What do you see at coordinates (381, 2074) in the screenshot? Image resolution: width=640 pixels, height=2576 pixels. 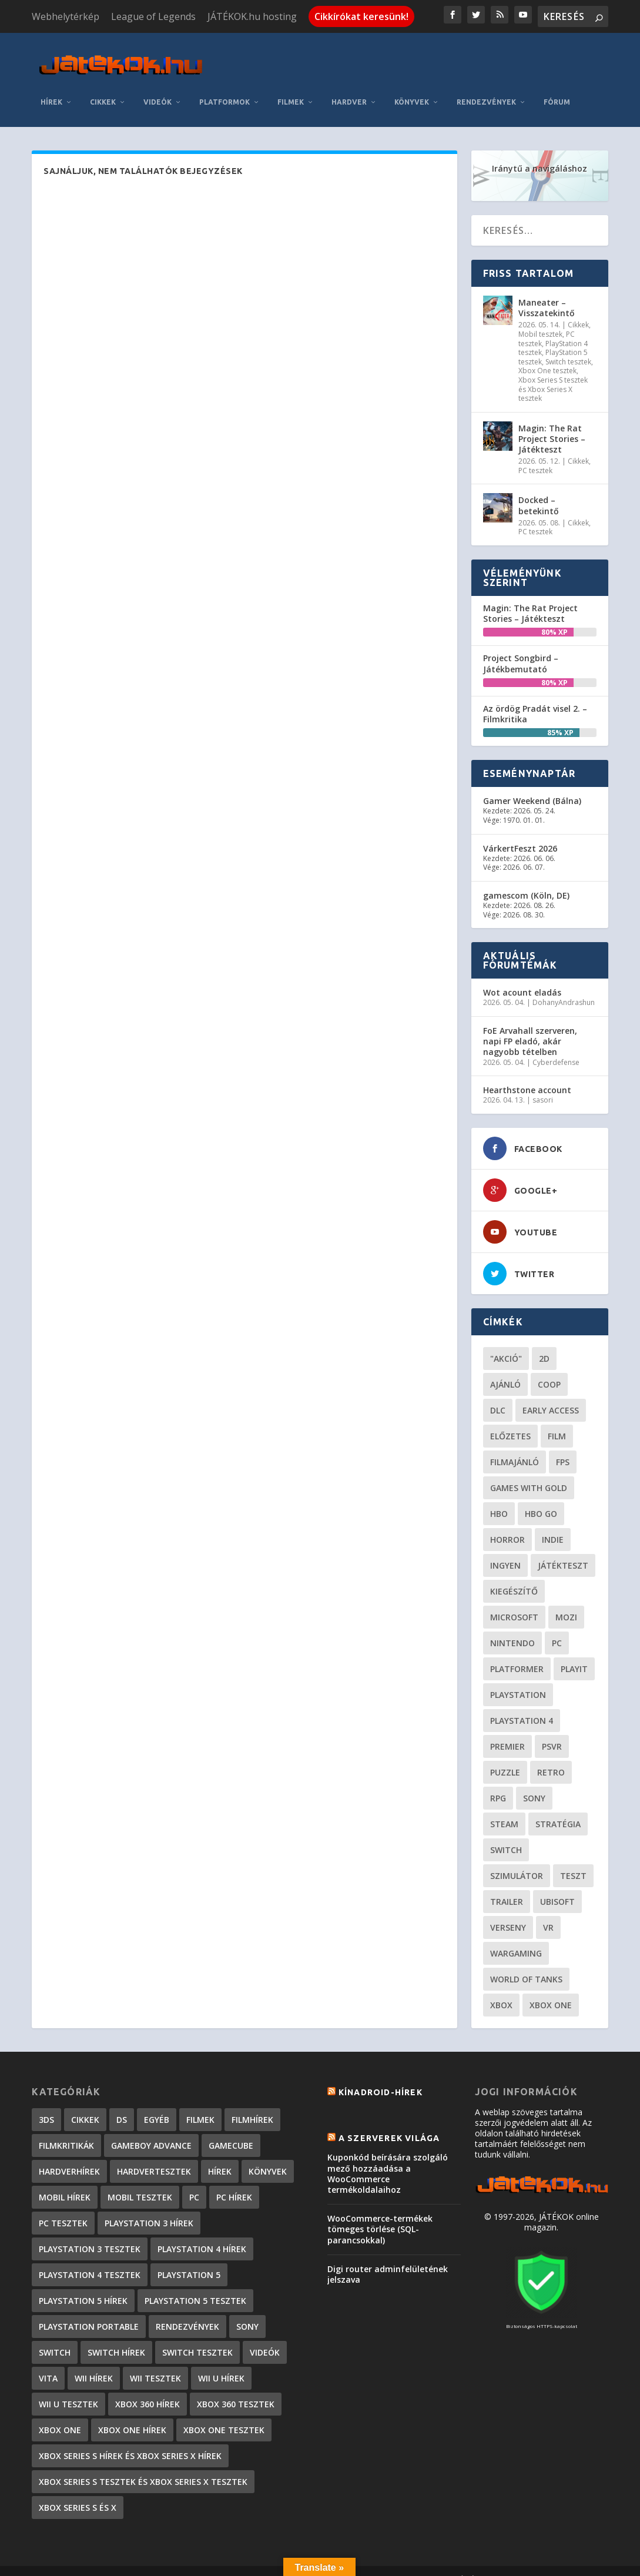 I see `Kínadroid-hírek` at bounding box center [381, 2074].